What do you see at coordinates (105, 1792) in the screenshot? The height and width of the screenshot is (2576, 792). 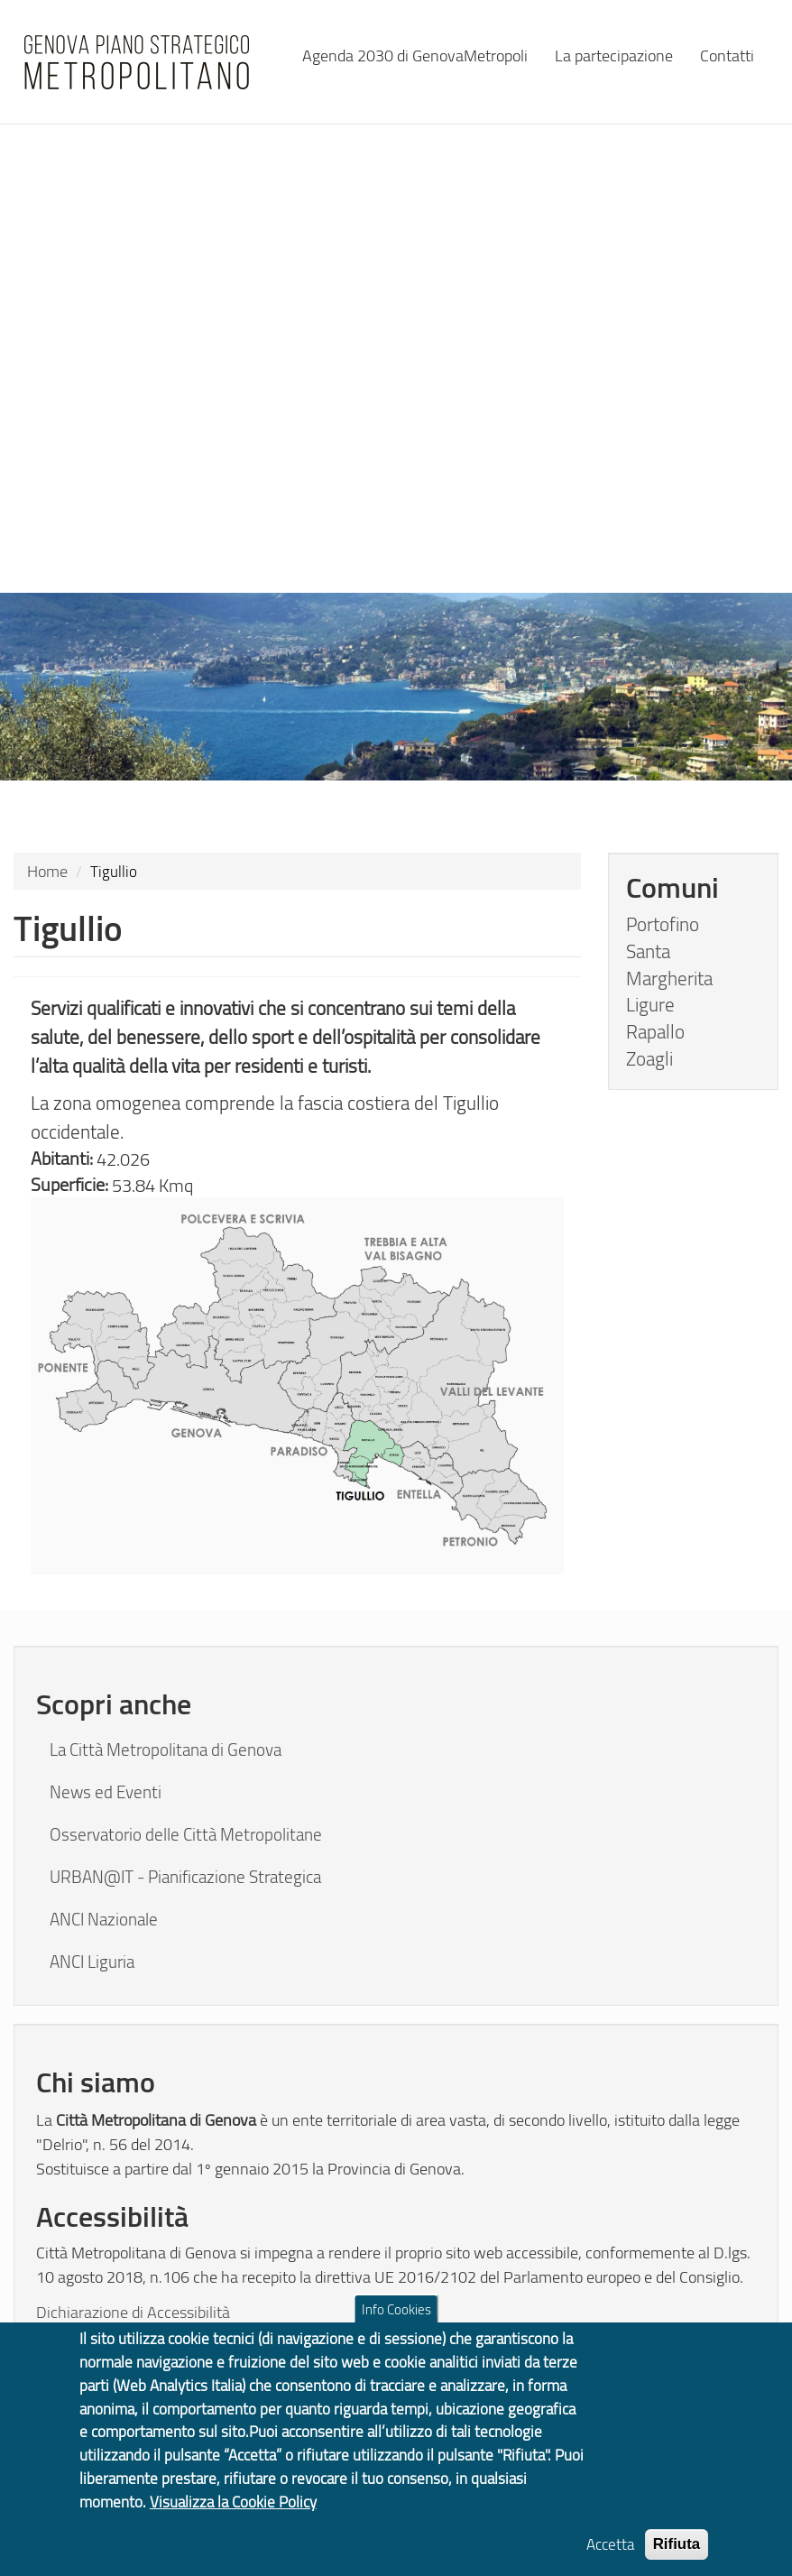 I see `News ed Eventi` at bounding box center [105, 1792].